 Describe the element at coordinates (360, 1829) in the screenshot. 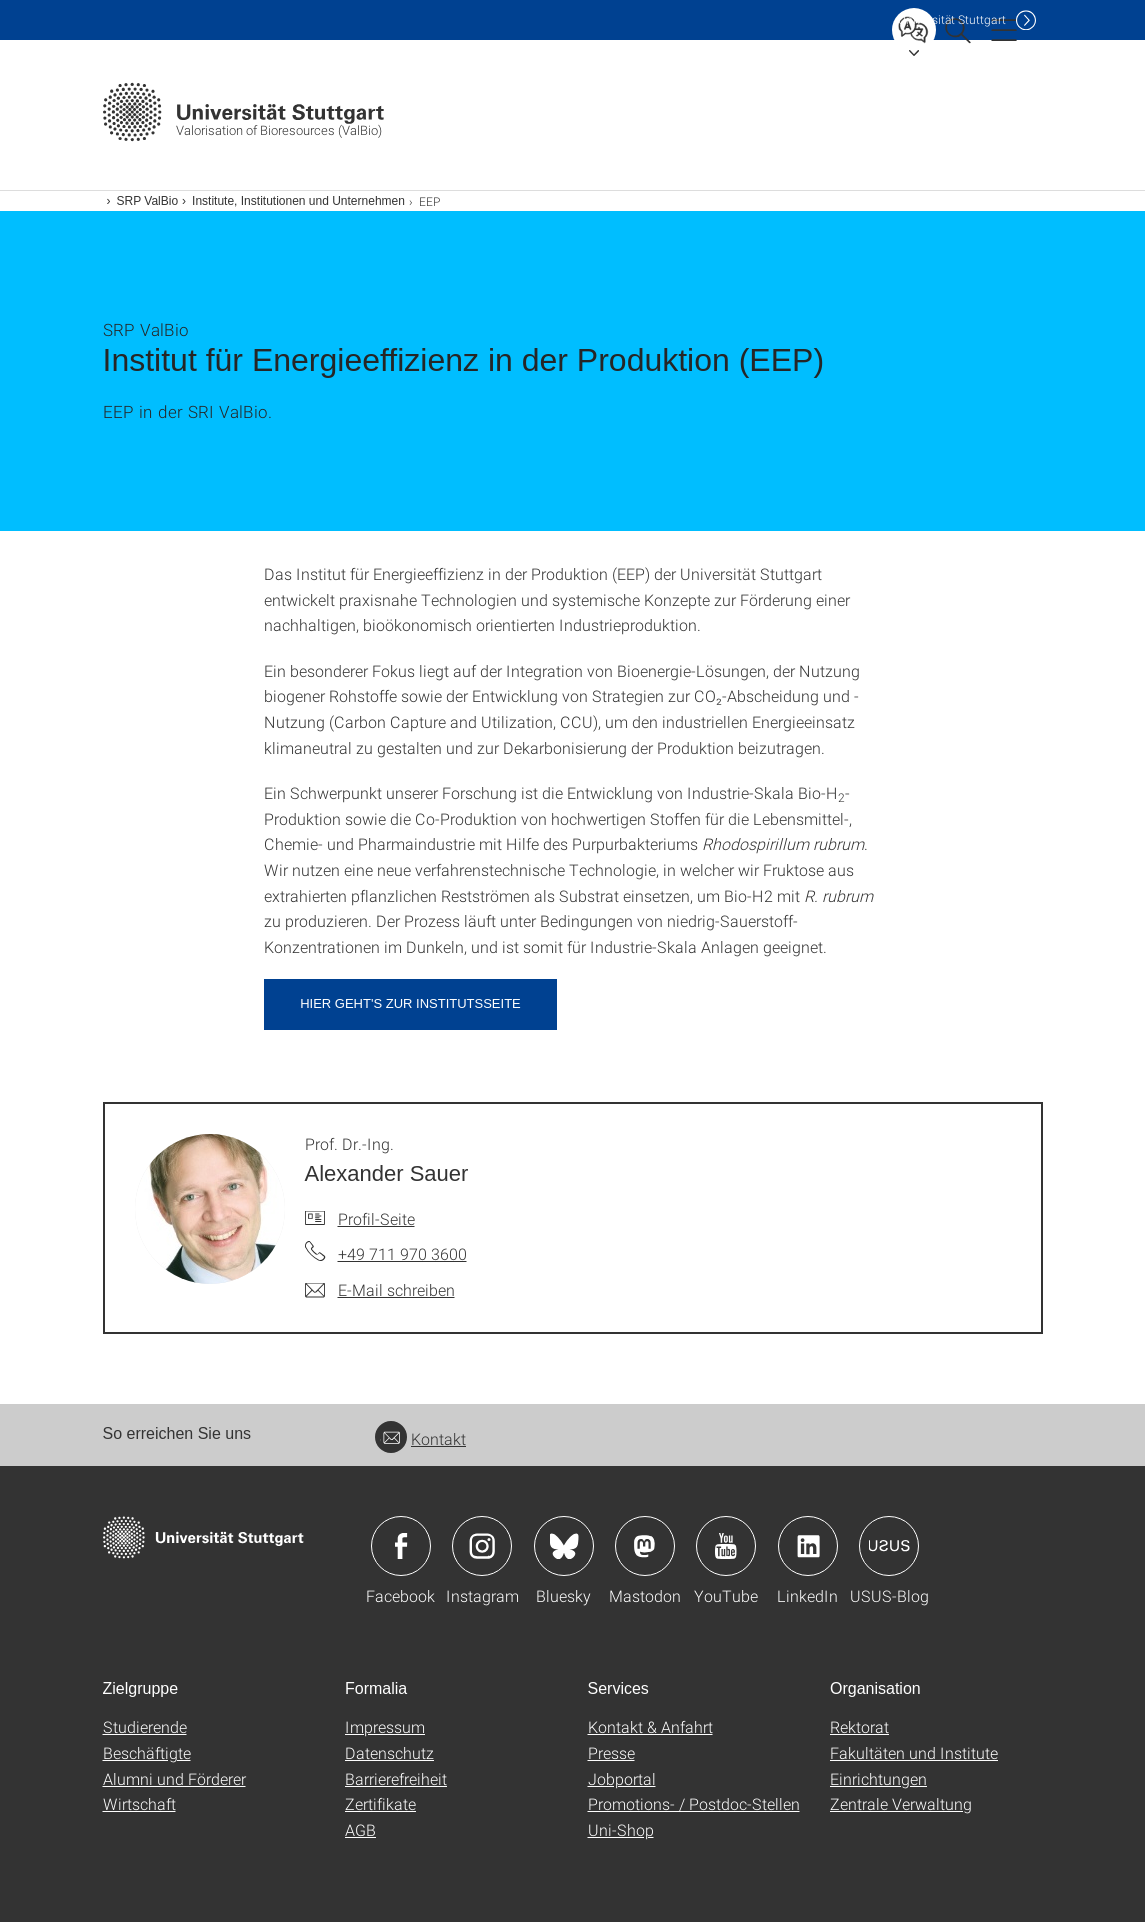

I see `AGB` at that location.